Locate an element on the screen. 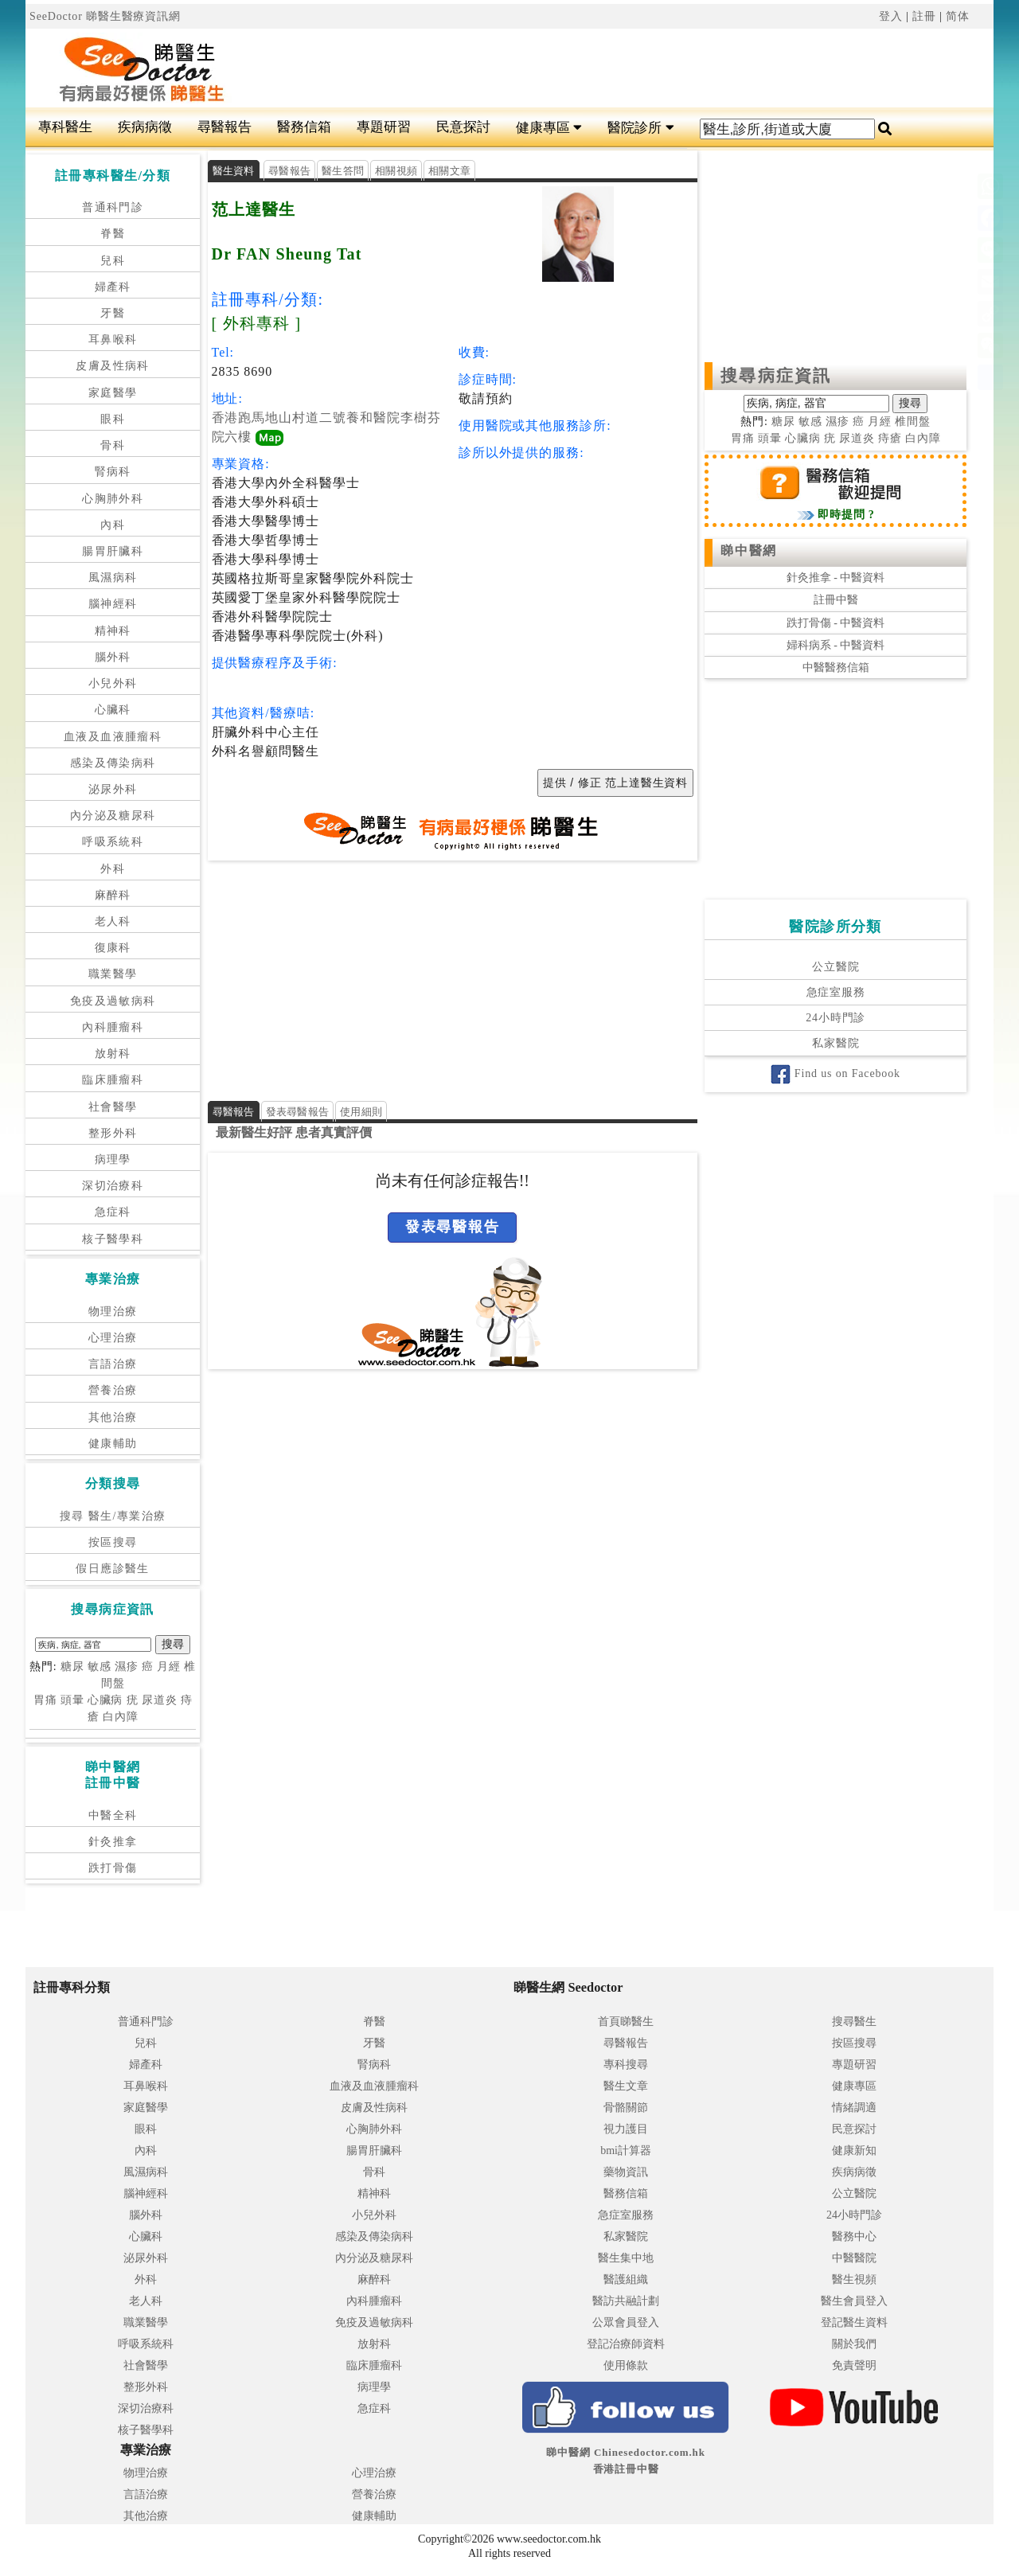 The width and height of the screenshot is (1019, 2576). 尋醫報告 is located at coordinates (224, 127).